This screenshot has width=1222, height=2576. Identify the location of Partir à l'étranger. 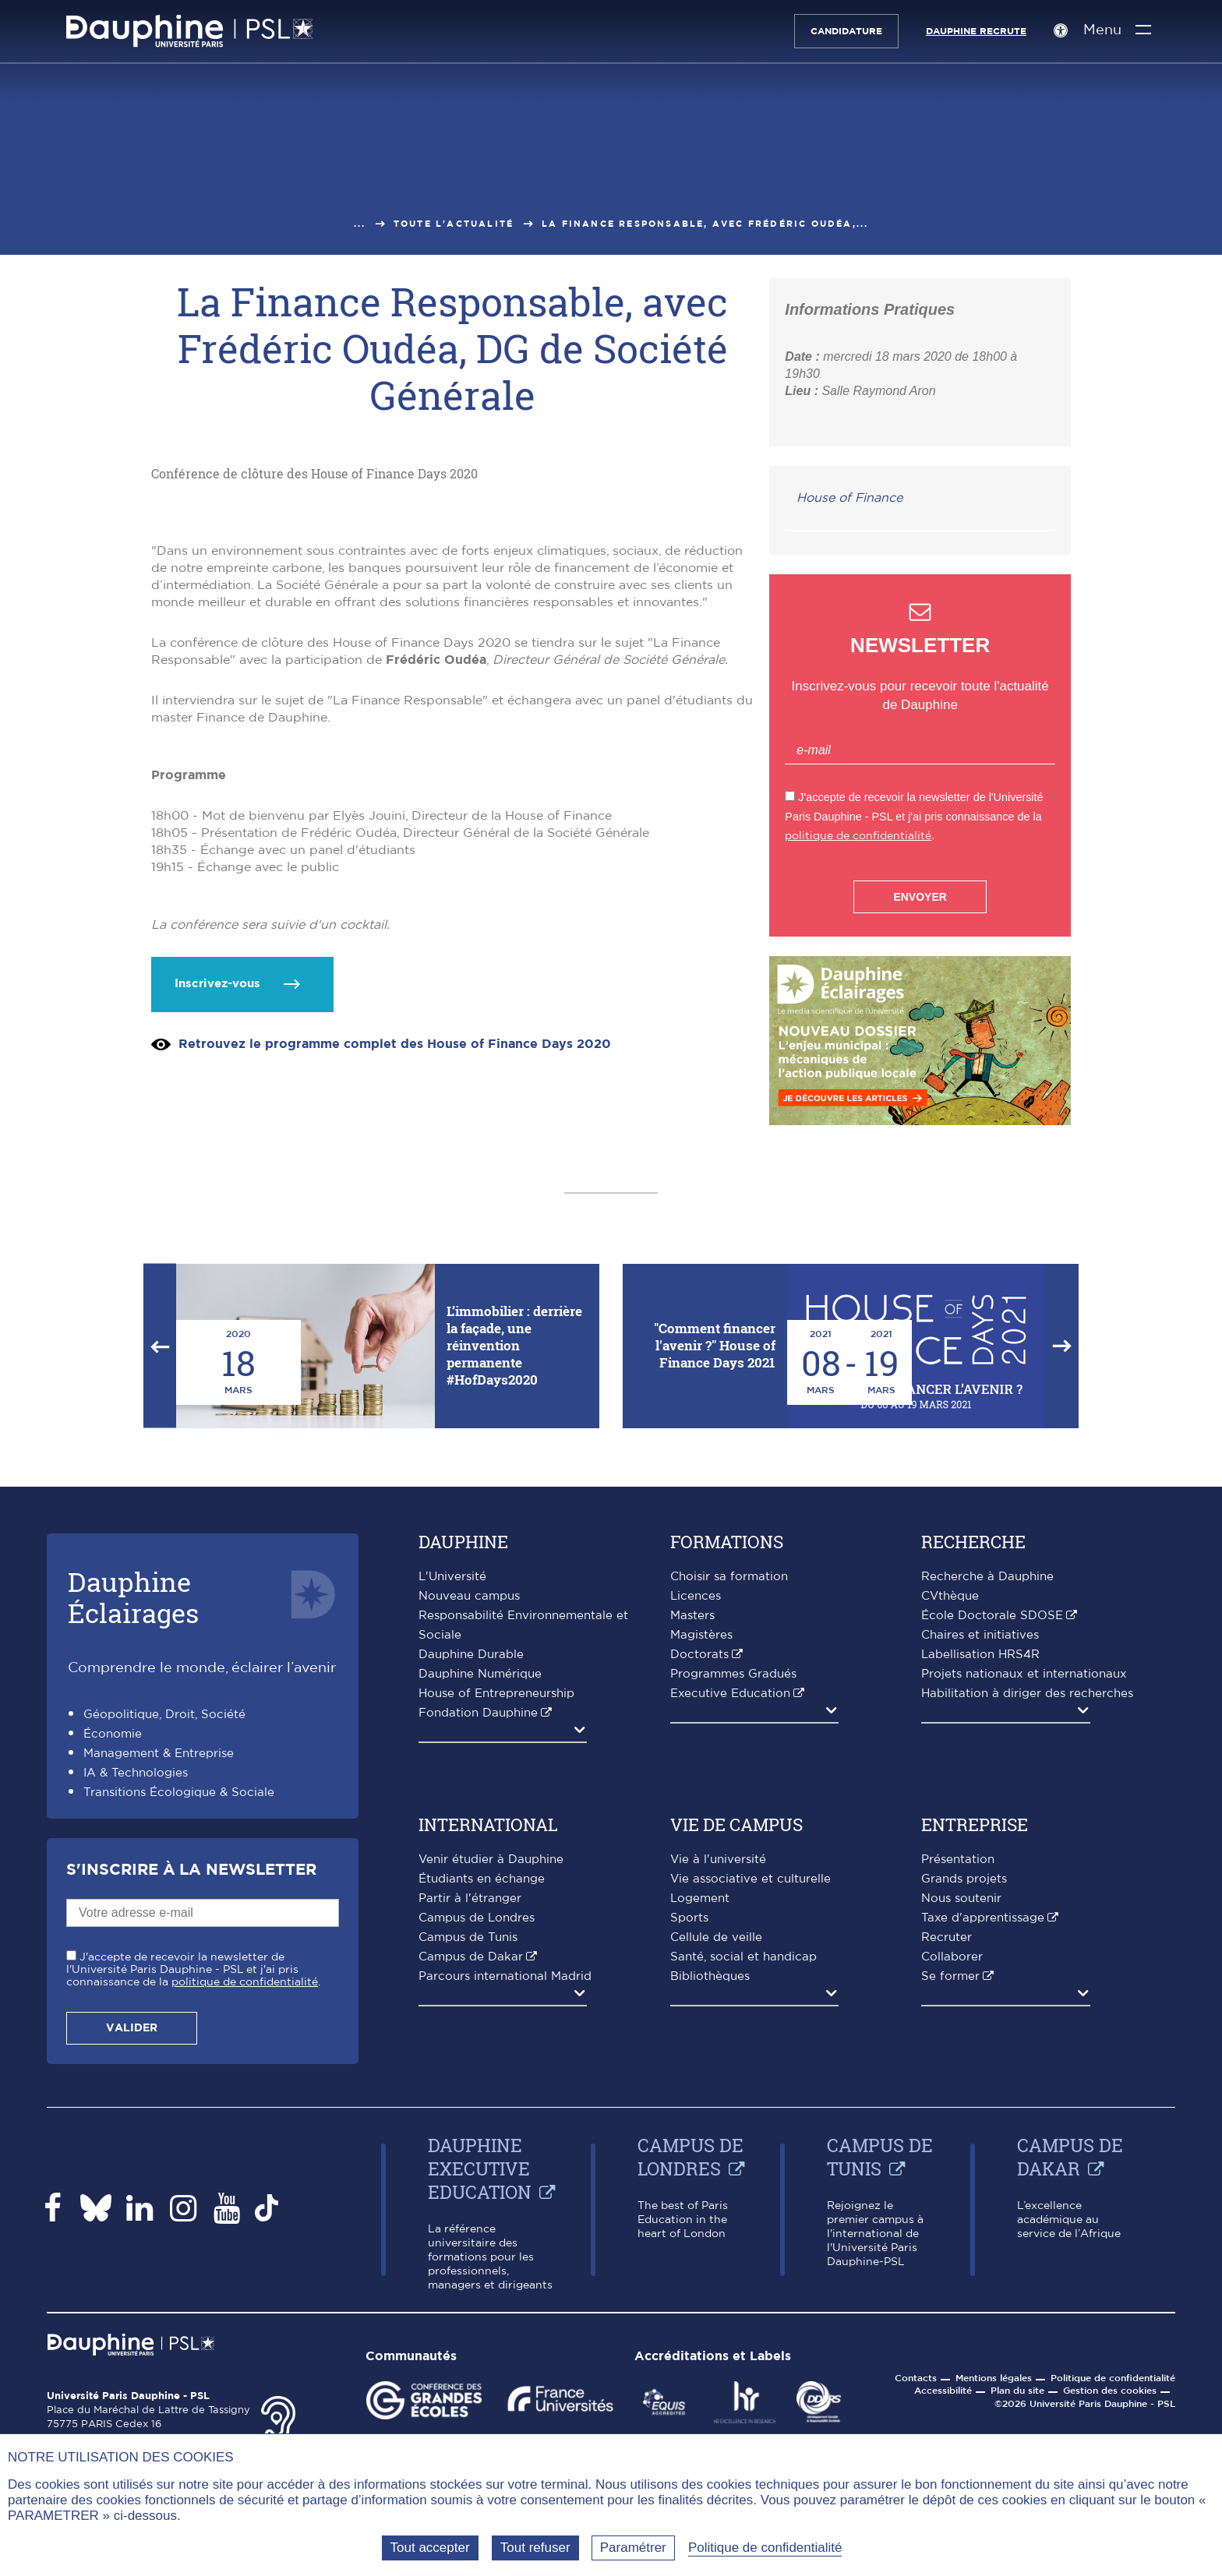
(470, 2122).